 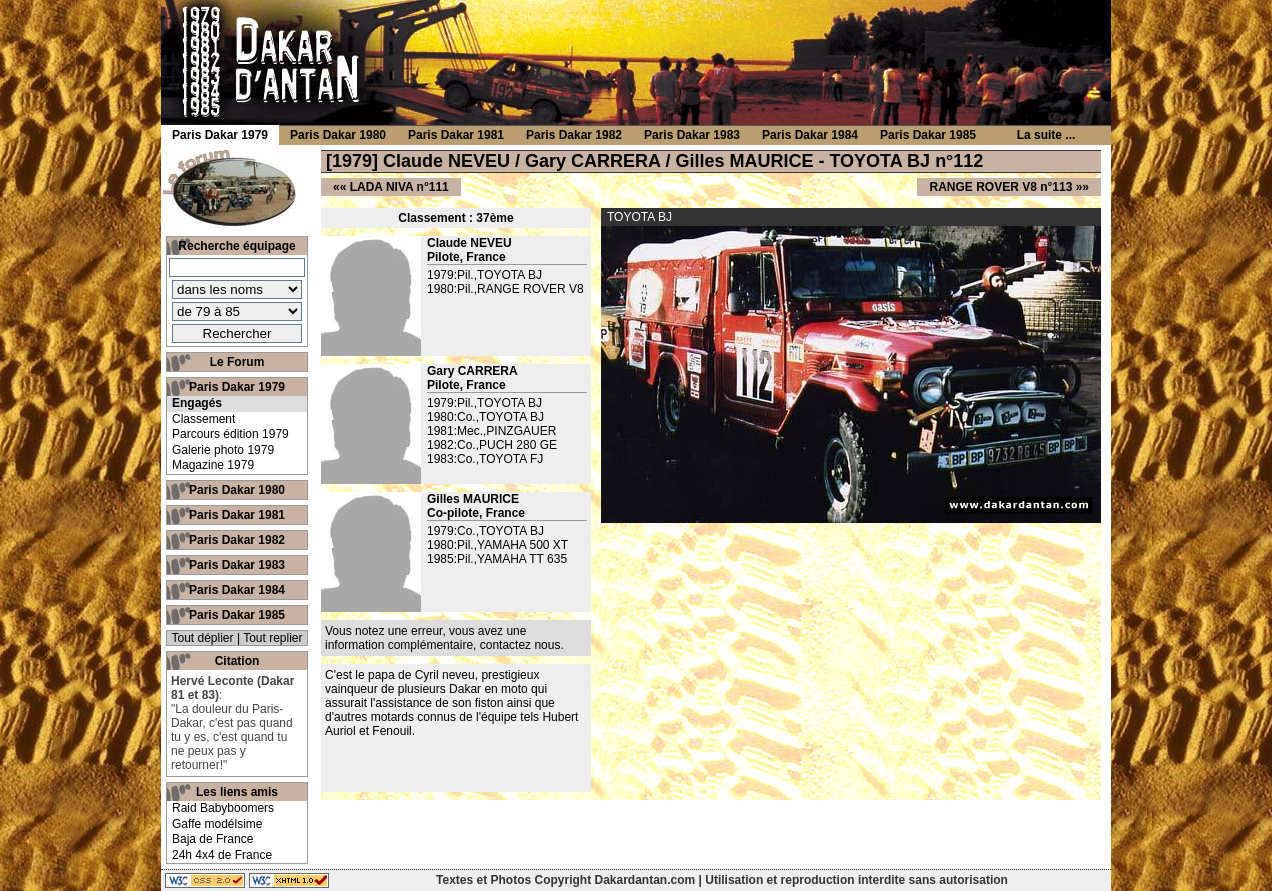 I want to click on Parcours édition 1979, so click(x=230, y=434).